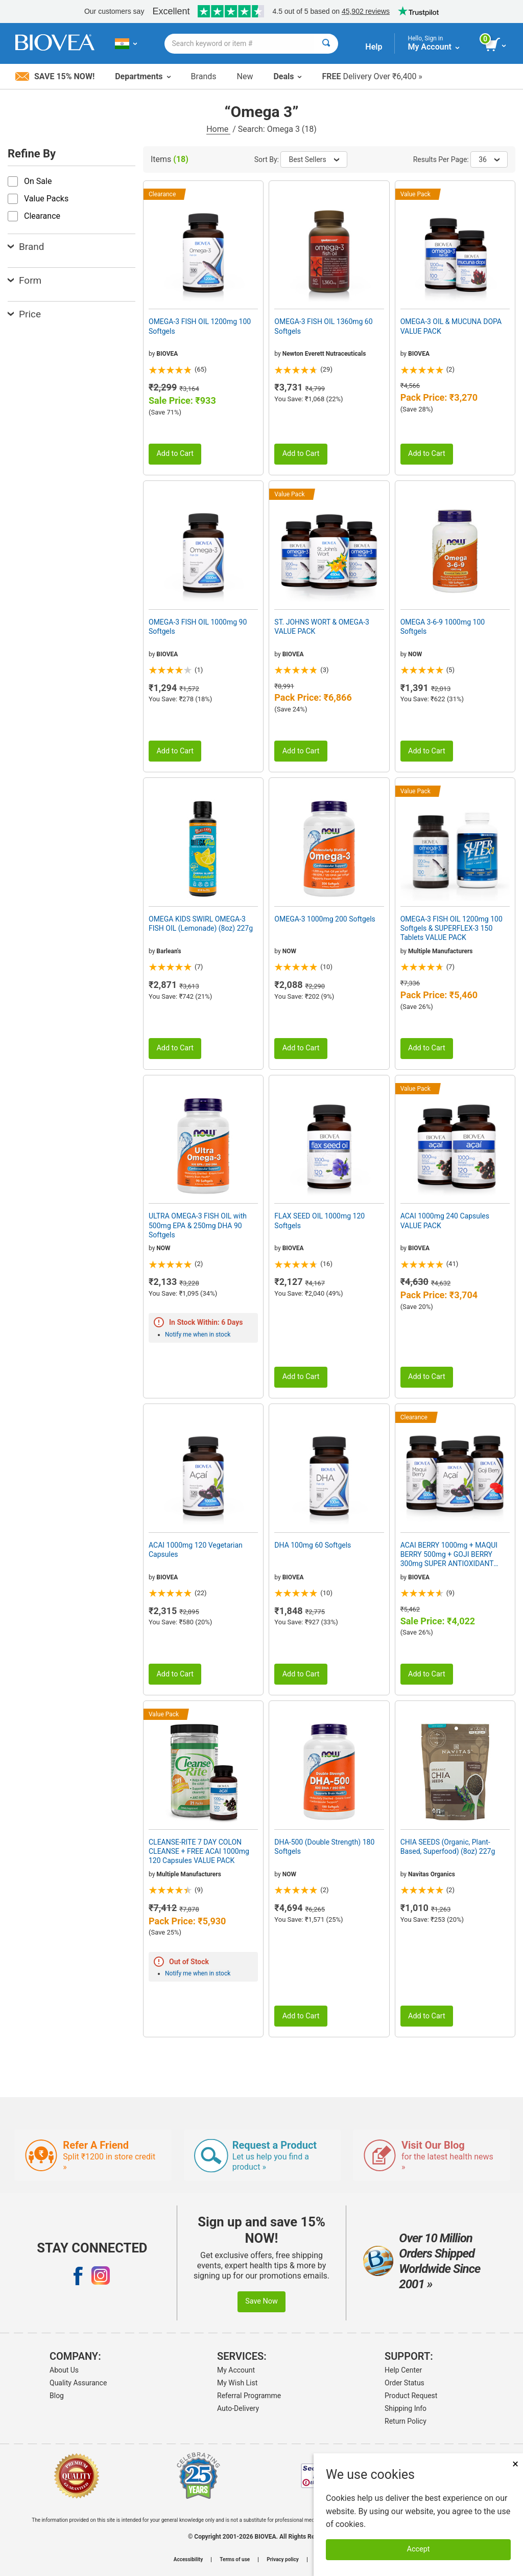 This screenshot has width=523, height=2576. I want to click on Return Policy, so click(405, 2421).